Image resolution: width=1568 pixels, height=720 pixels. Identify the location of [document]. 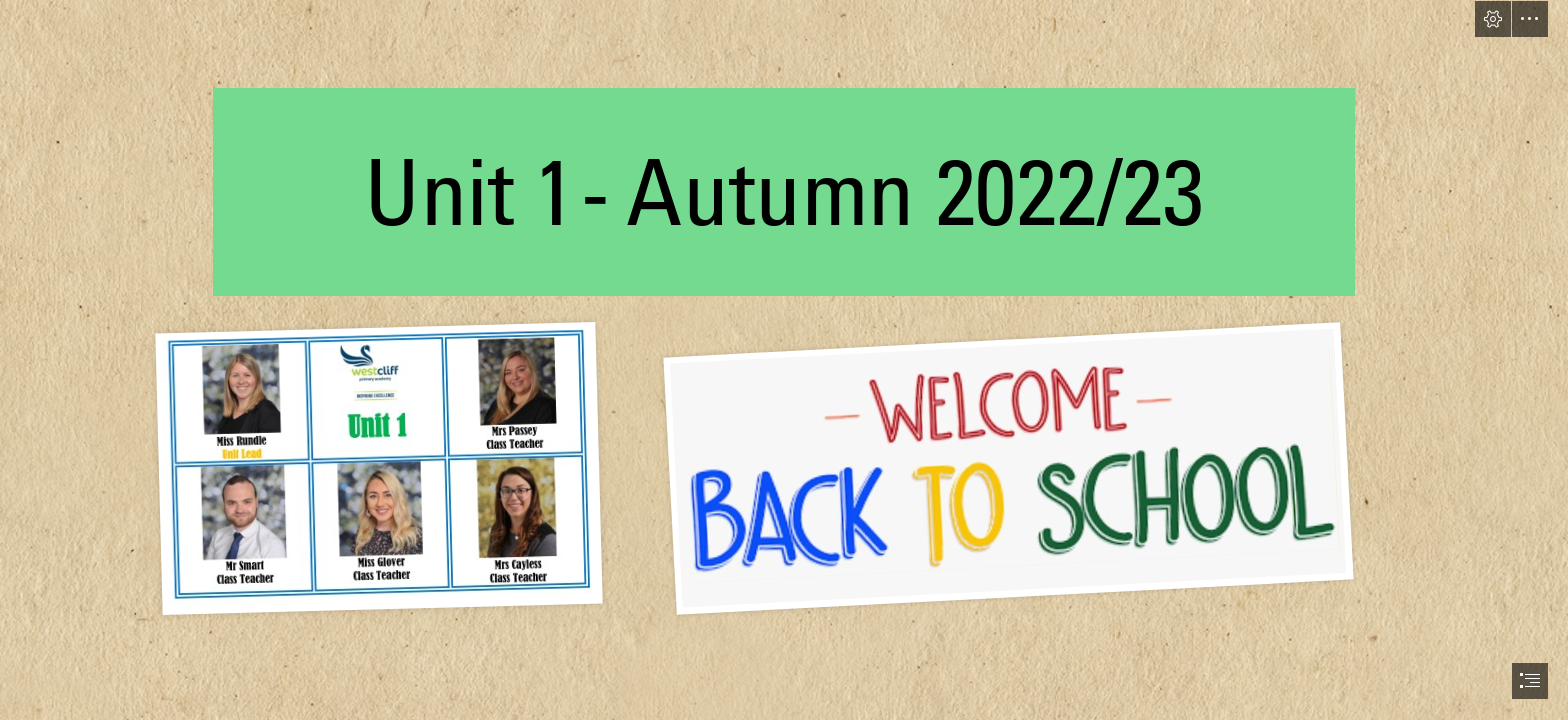
(784, 360).